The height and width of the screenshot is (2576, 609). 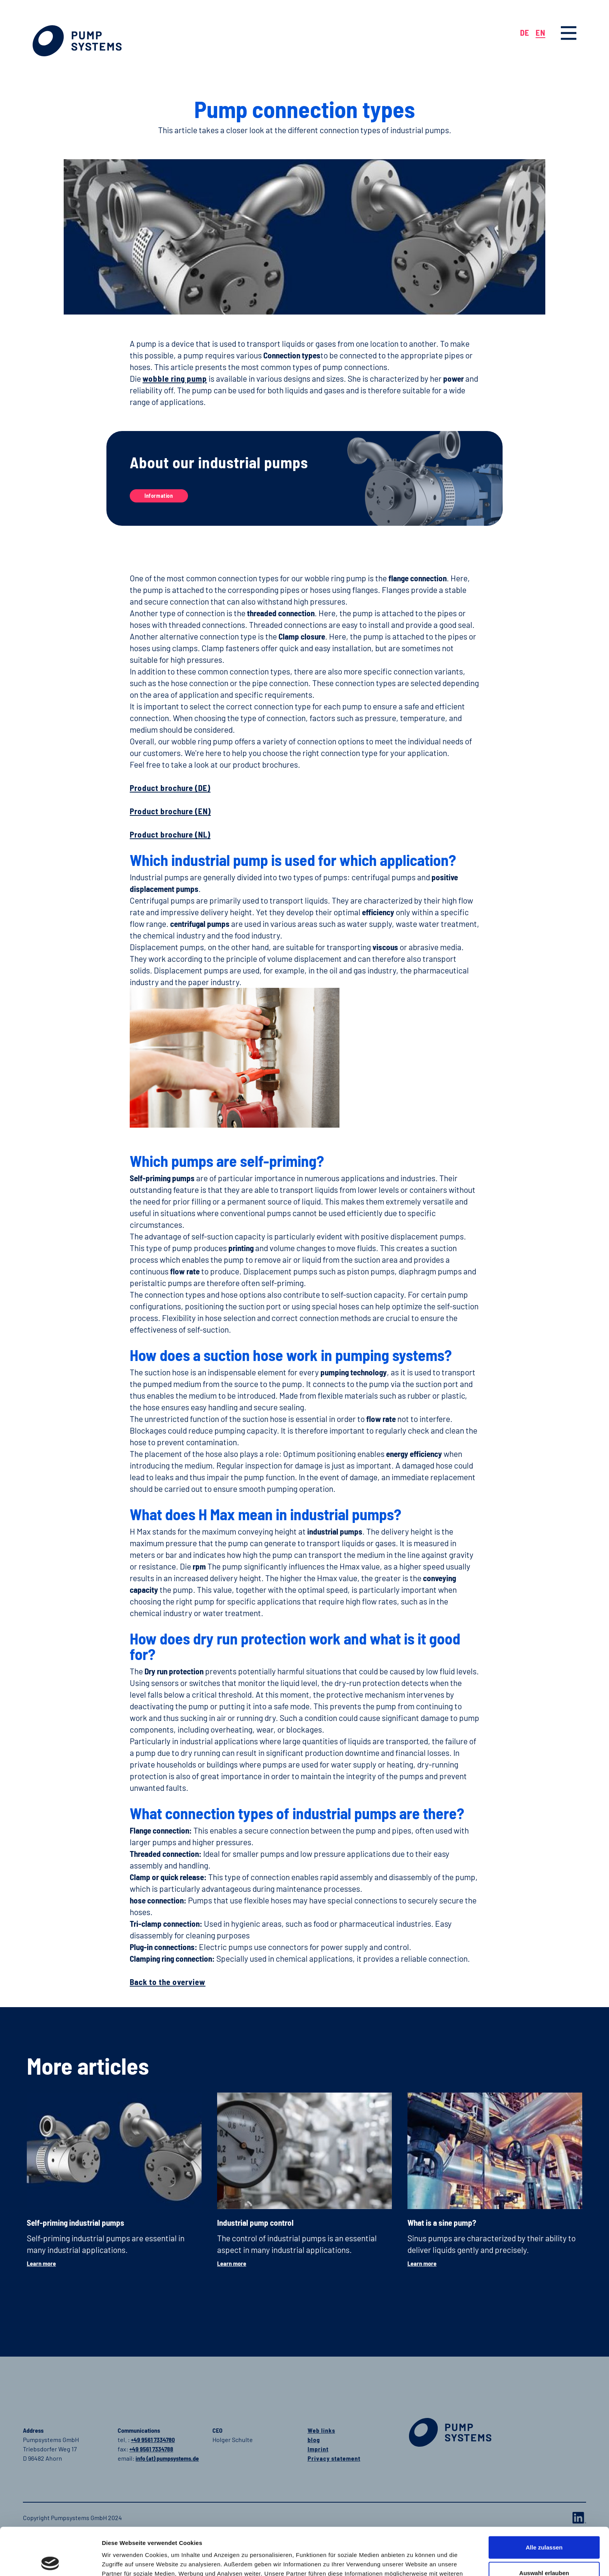 I want to click on Privacy statement, so click(x=334, y=2458).